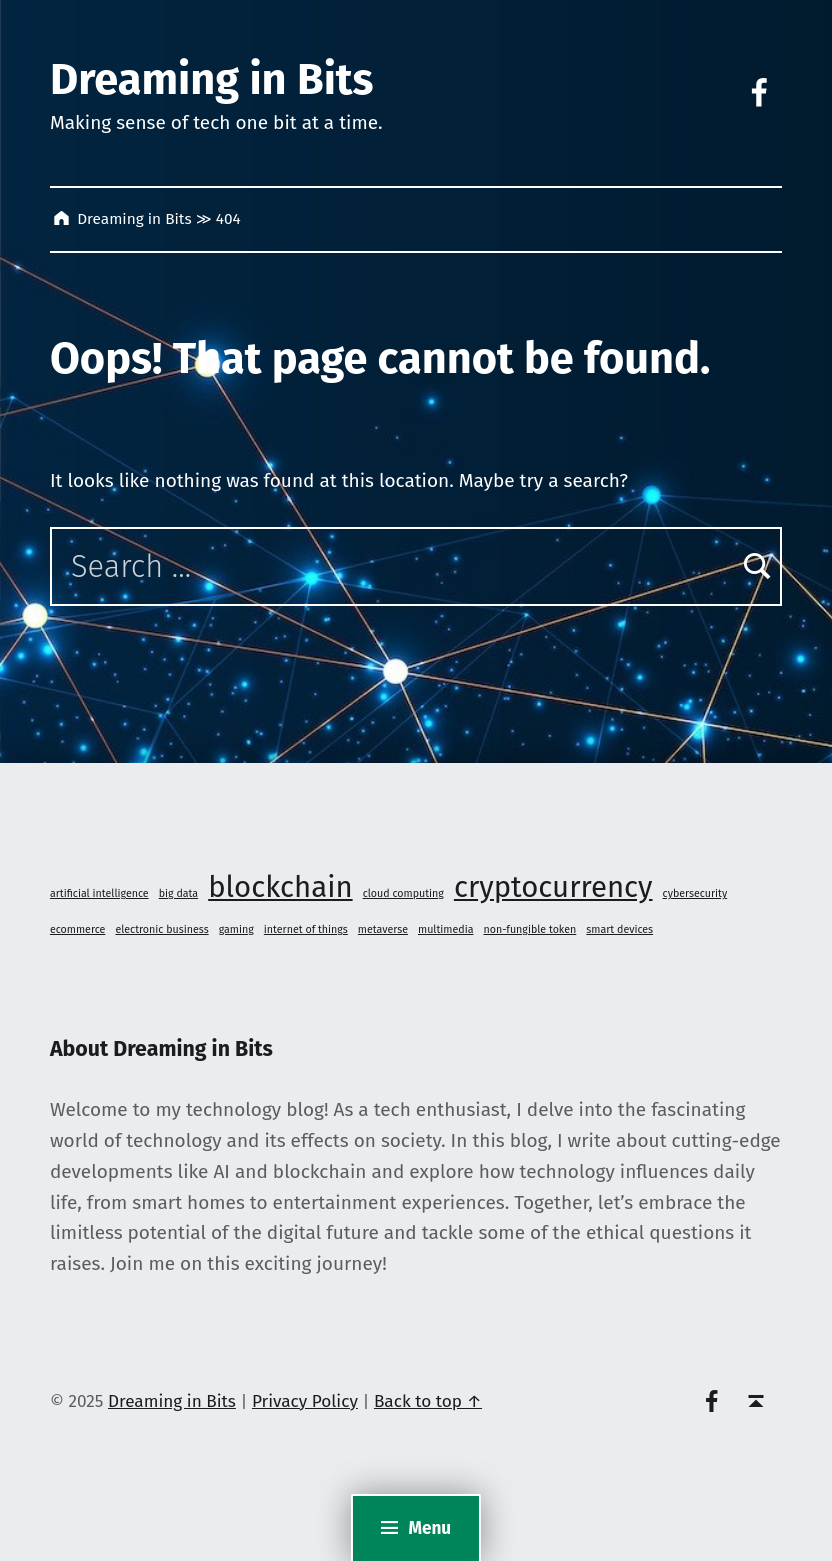  What do you see at coordinates (403, 893) in the screenshot?
I see `cloud computing [cloud computing (1 item)]` at bounding box center [403, 893].